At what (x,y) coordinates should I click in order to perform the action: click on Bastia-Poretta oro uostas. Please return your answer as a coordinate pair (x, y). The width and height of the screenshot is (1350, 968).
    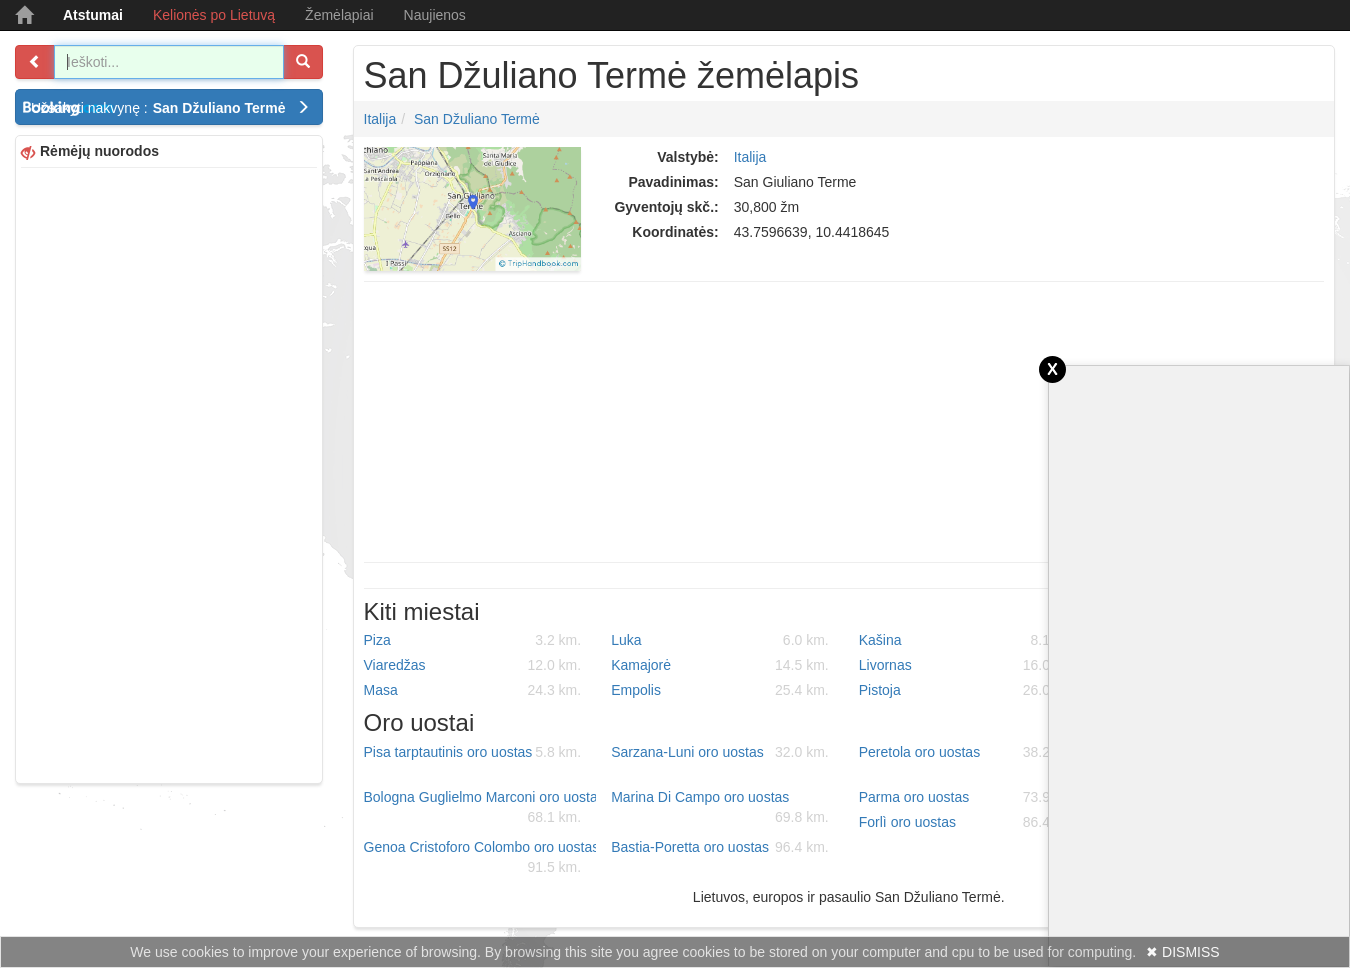
    Looking at the image, I should click on (720, 847).